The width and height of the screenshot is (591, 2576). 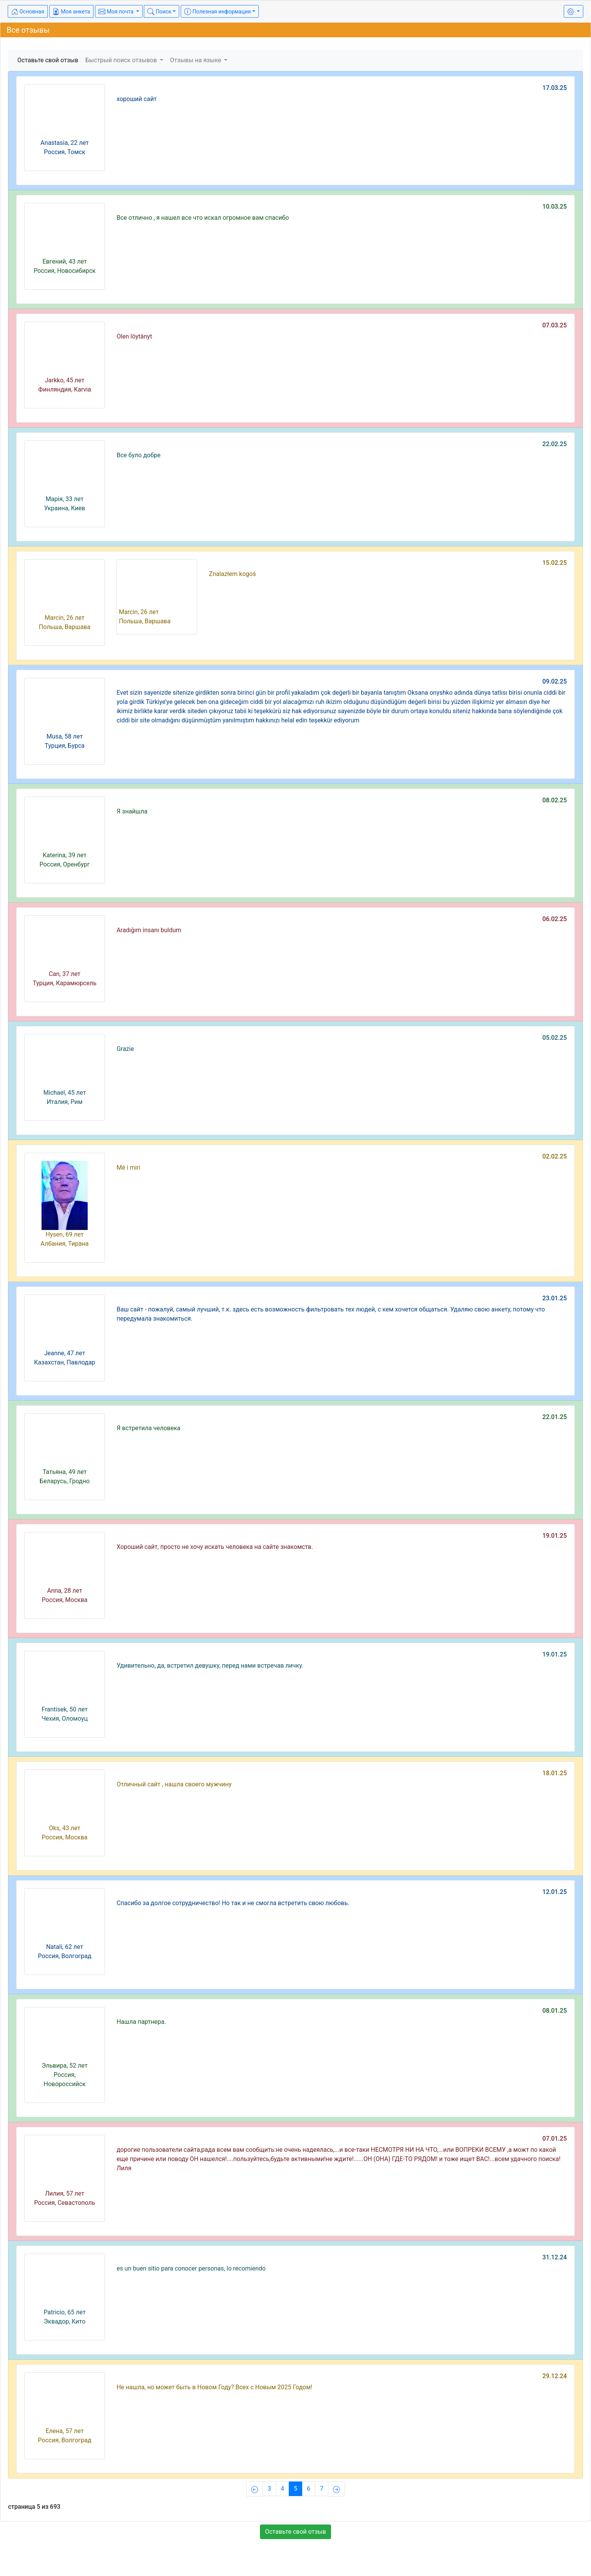 I want to click on Оставьте свой отзыв, so click(x=47, y=60).